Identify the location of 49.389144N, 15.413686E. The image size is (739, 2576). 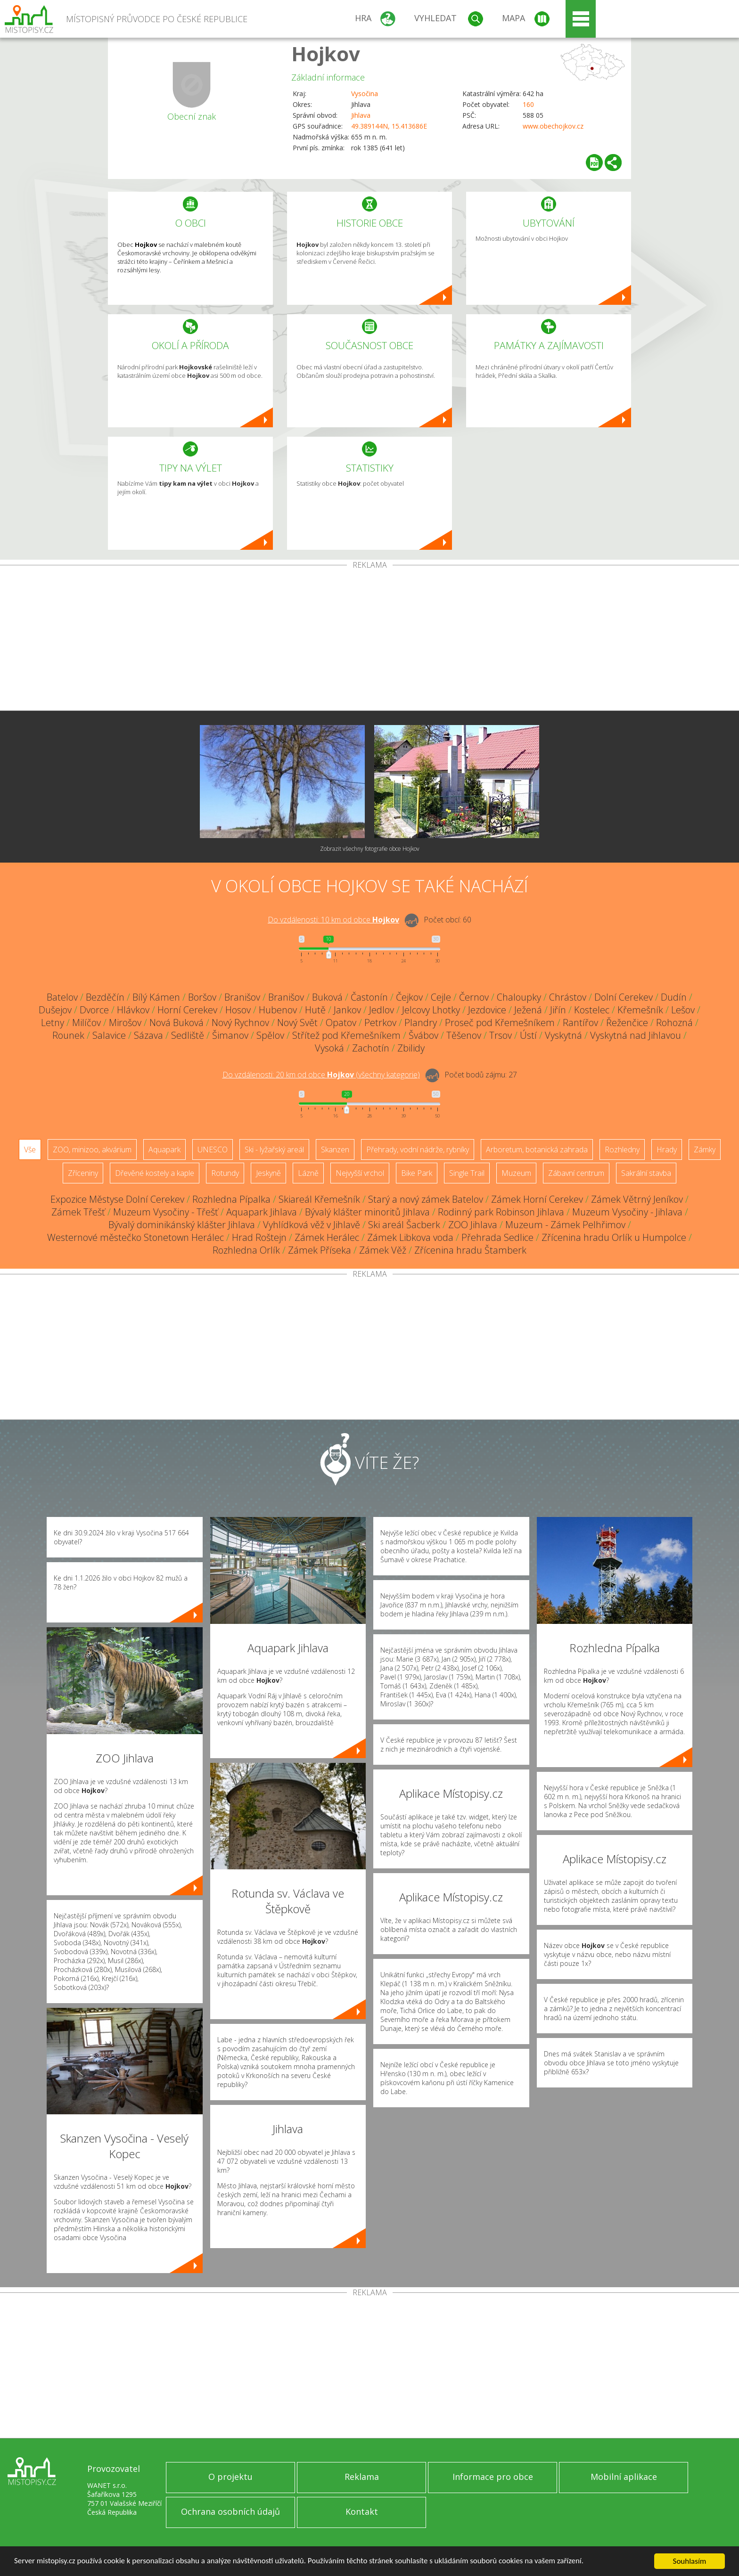
(389, 126).